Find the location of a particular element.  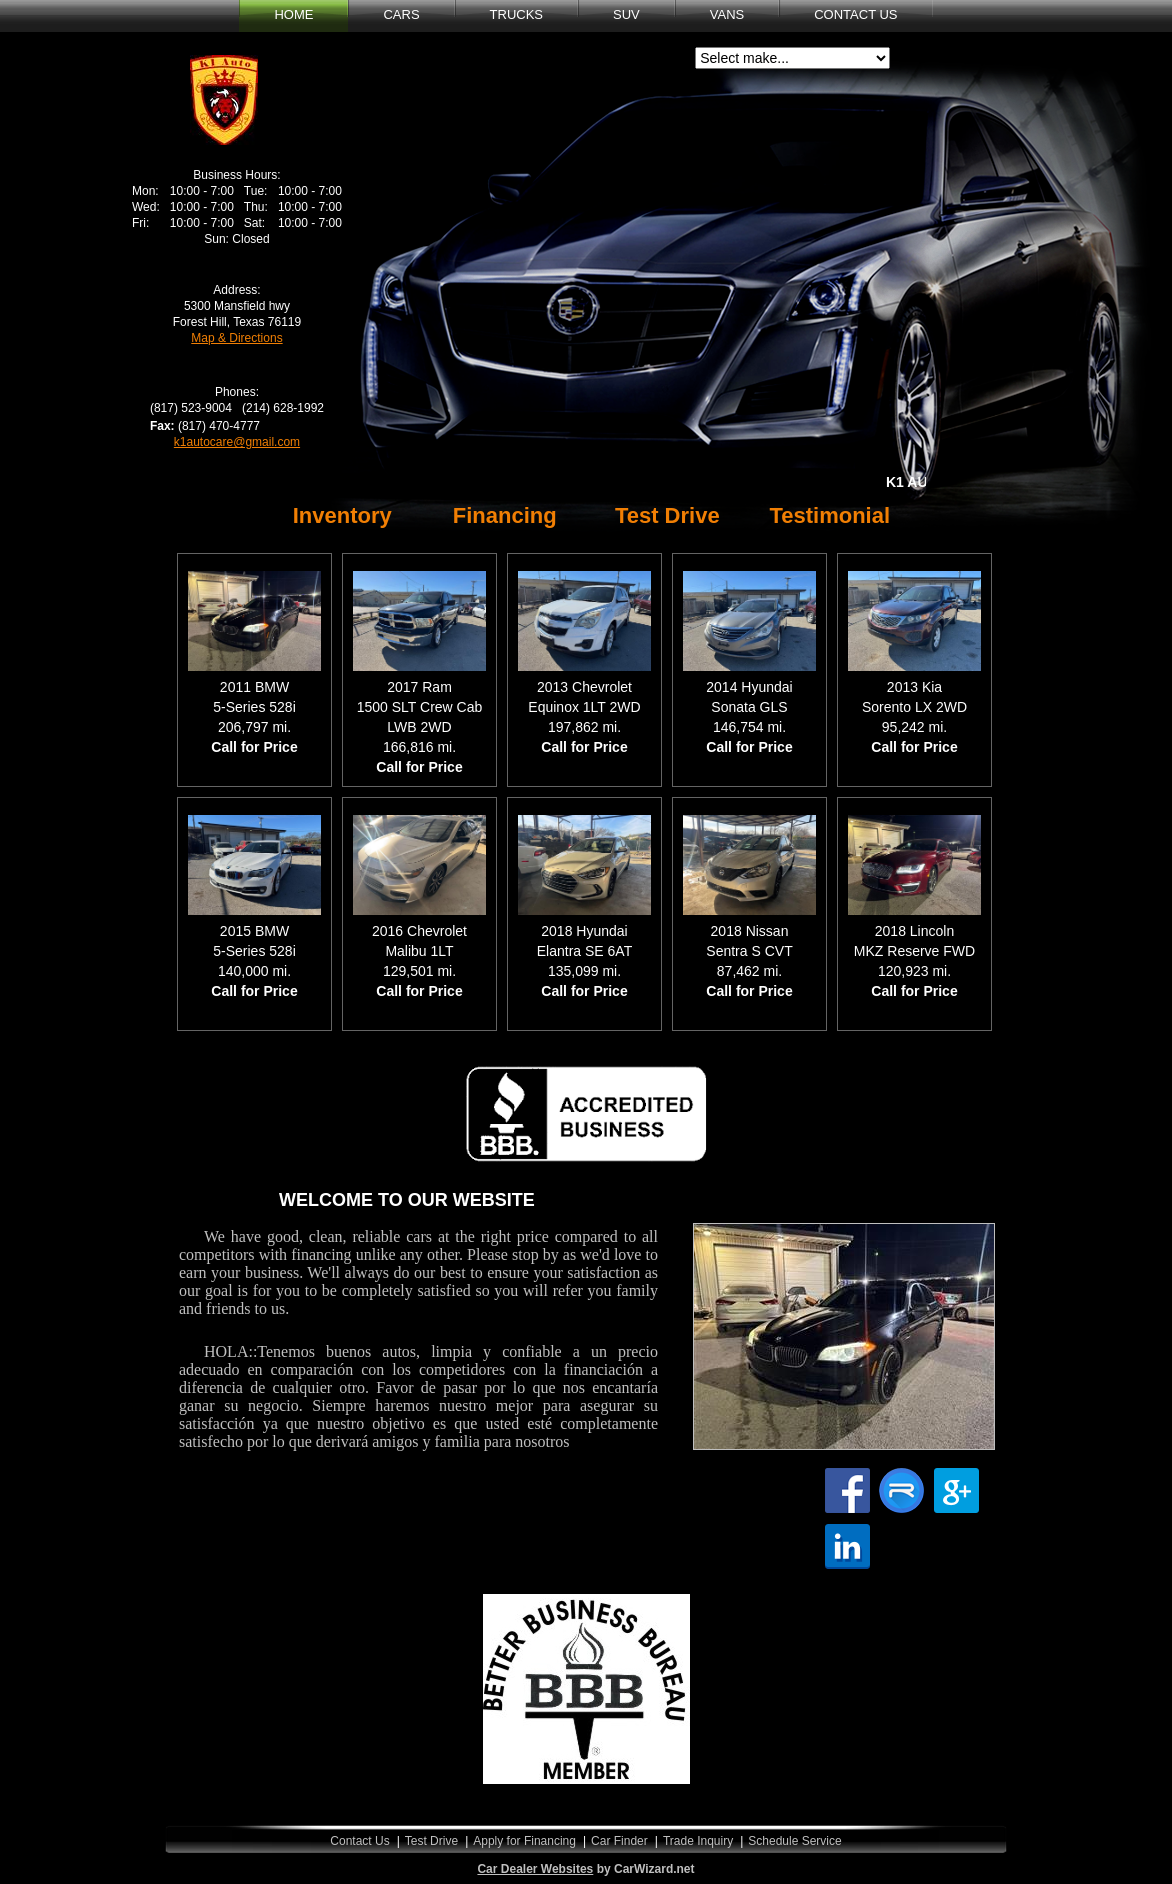

Contact Us is located at coordinates (359, 1841).